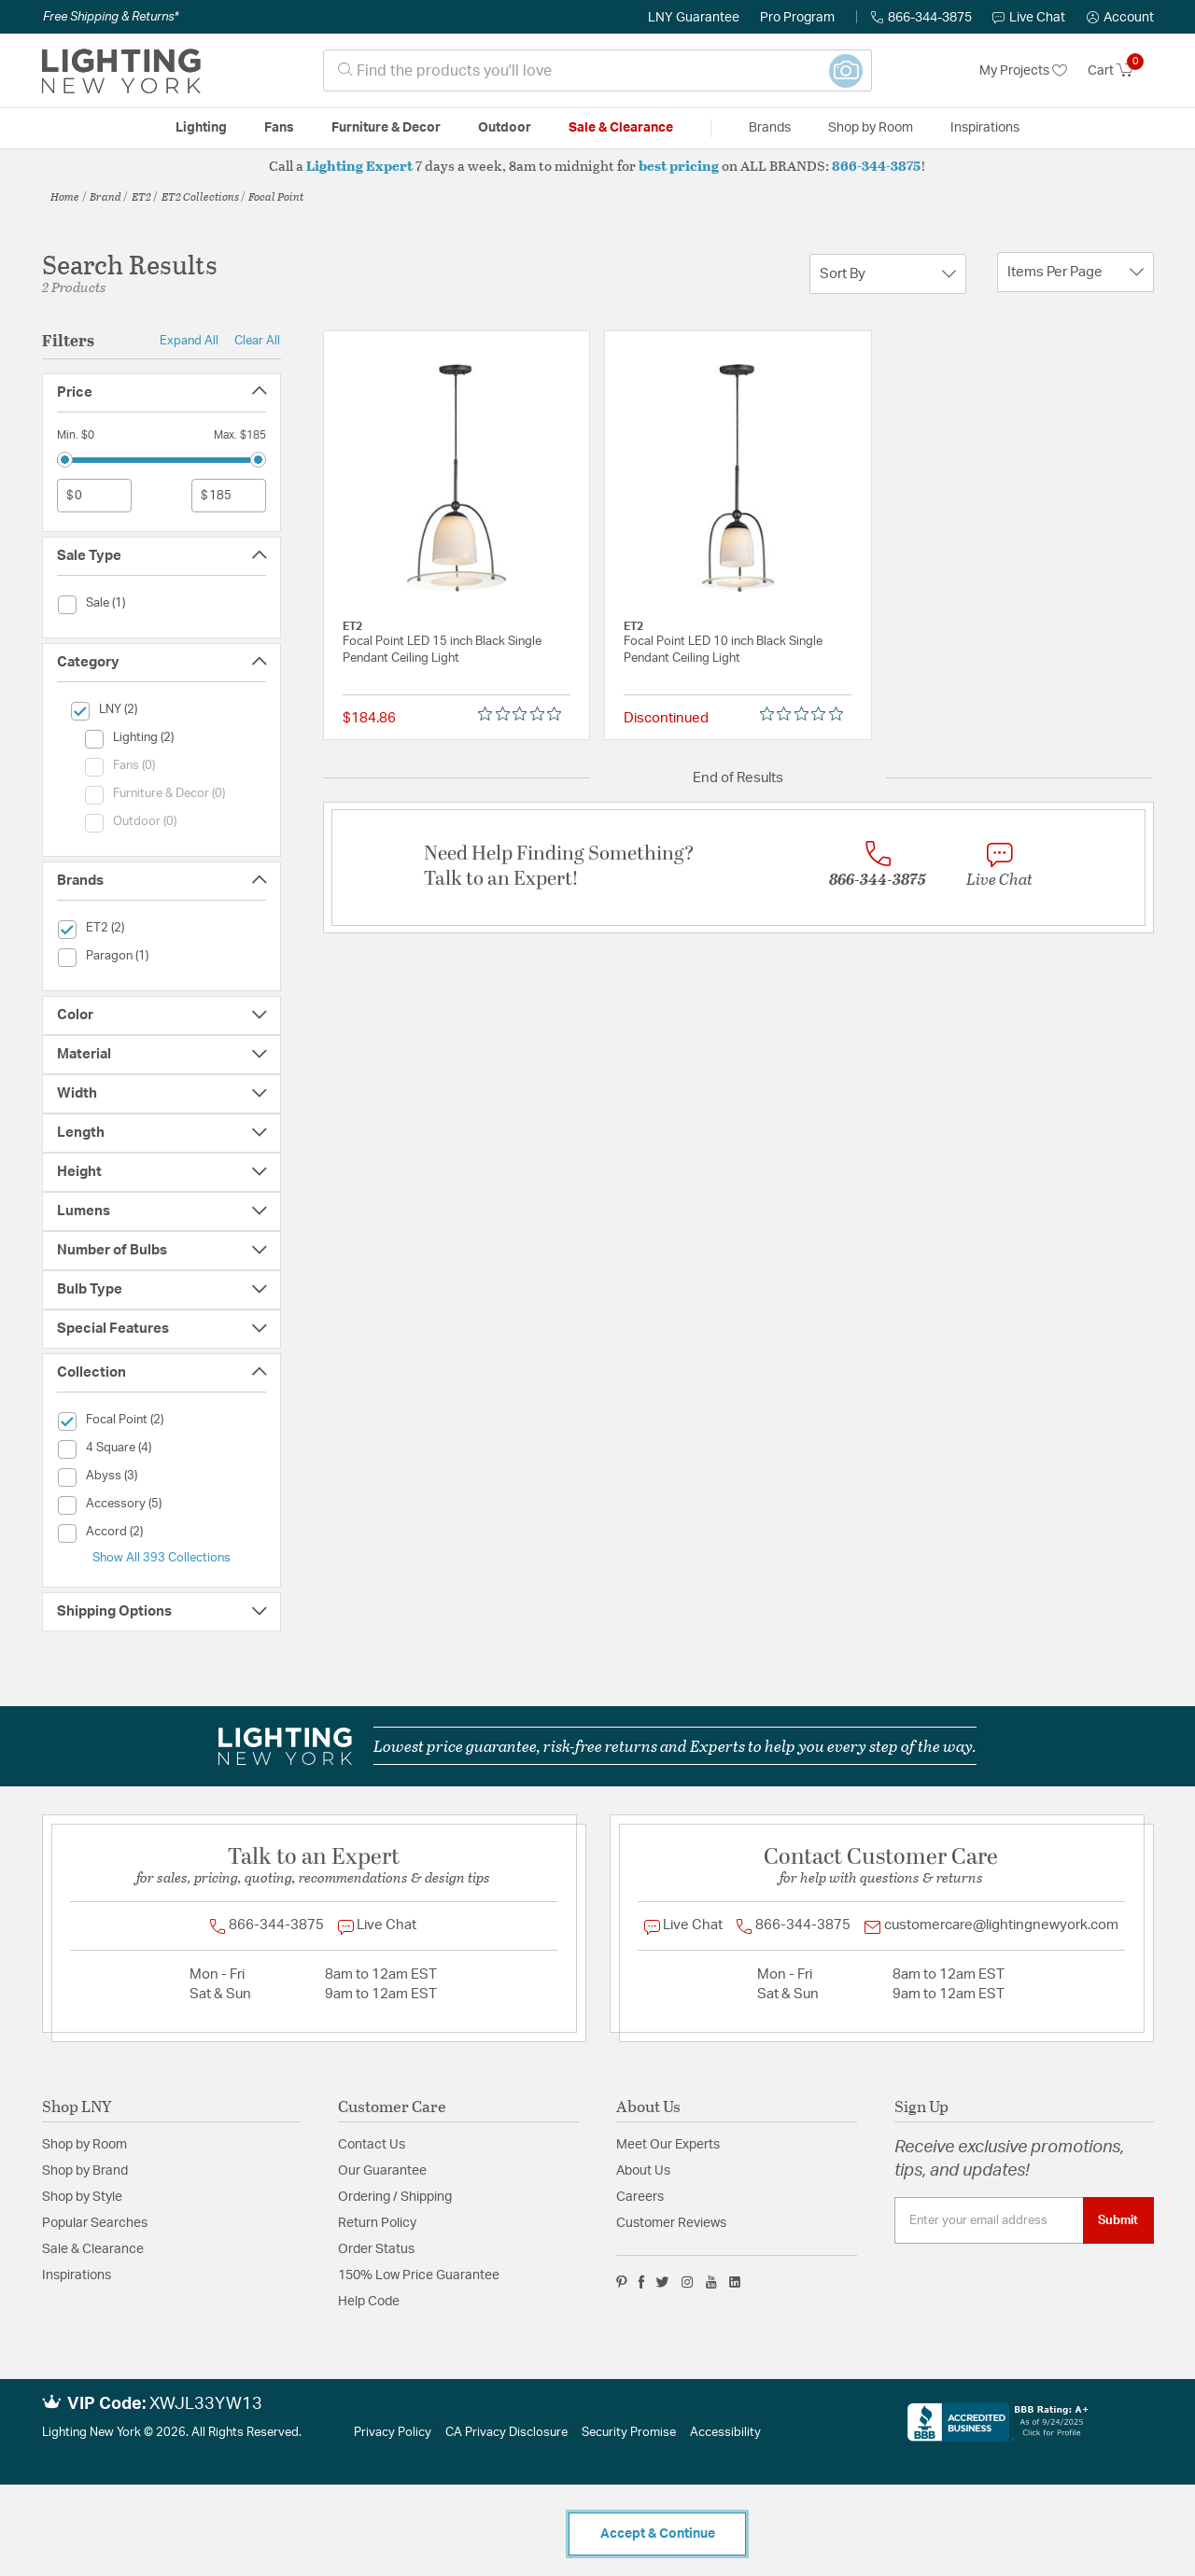 Image resolution: width=1195 pixels, height=2576 pixels. I want to click on Accept & Continue, so click(657, 2534).